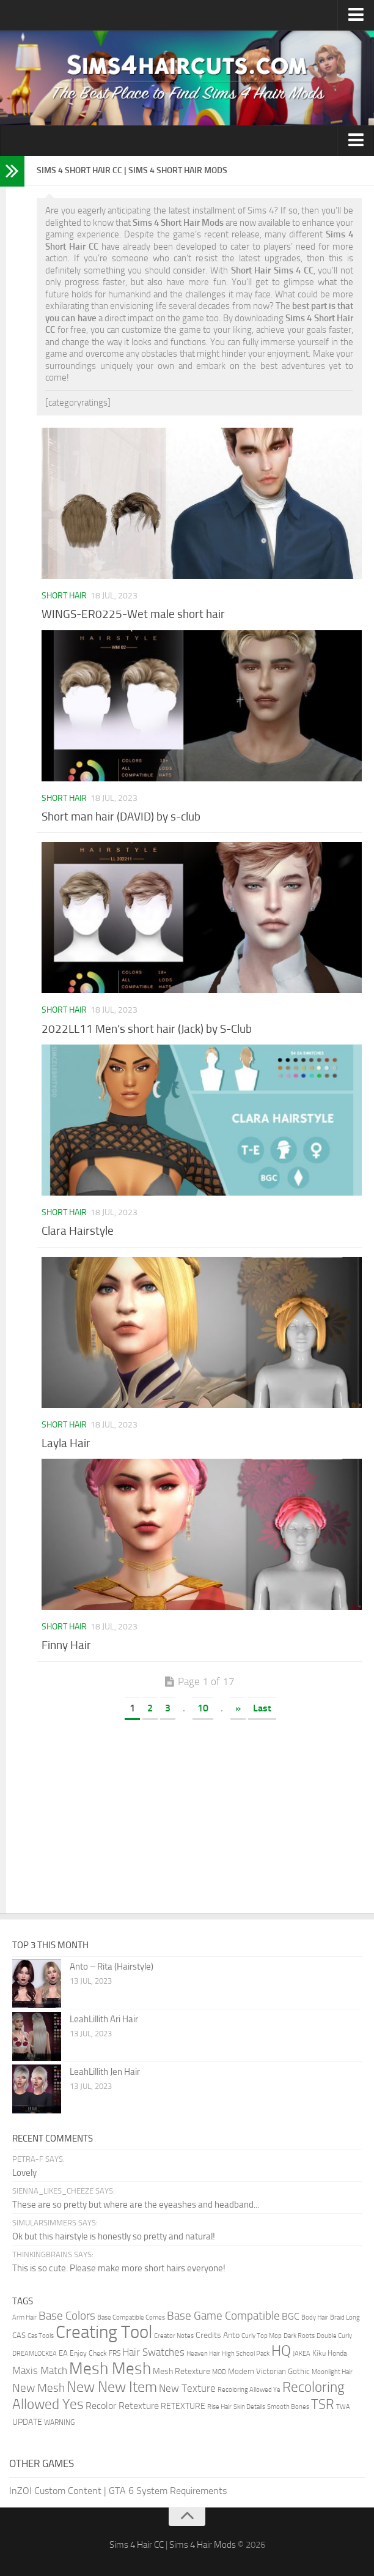 This screenshot has height=2576, width=374. What do you see at coordinates (203, 2354) in the screenshot?
I see `Heaven Hair [Heaven Hair (1 item)]` at bounding box center [203, 2354].